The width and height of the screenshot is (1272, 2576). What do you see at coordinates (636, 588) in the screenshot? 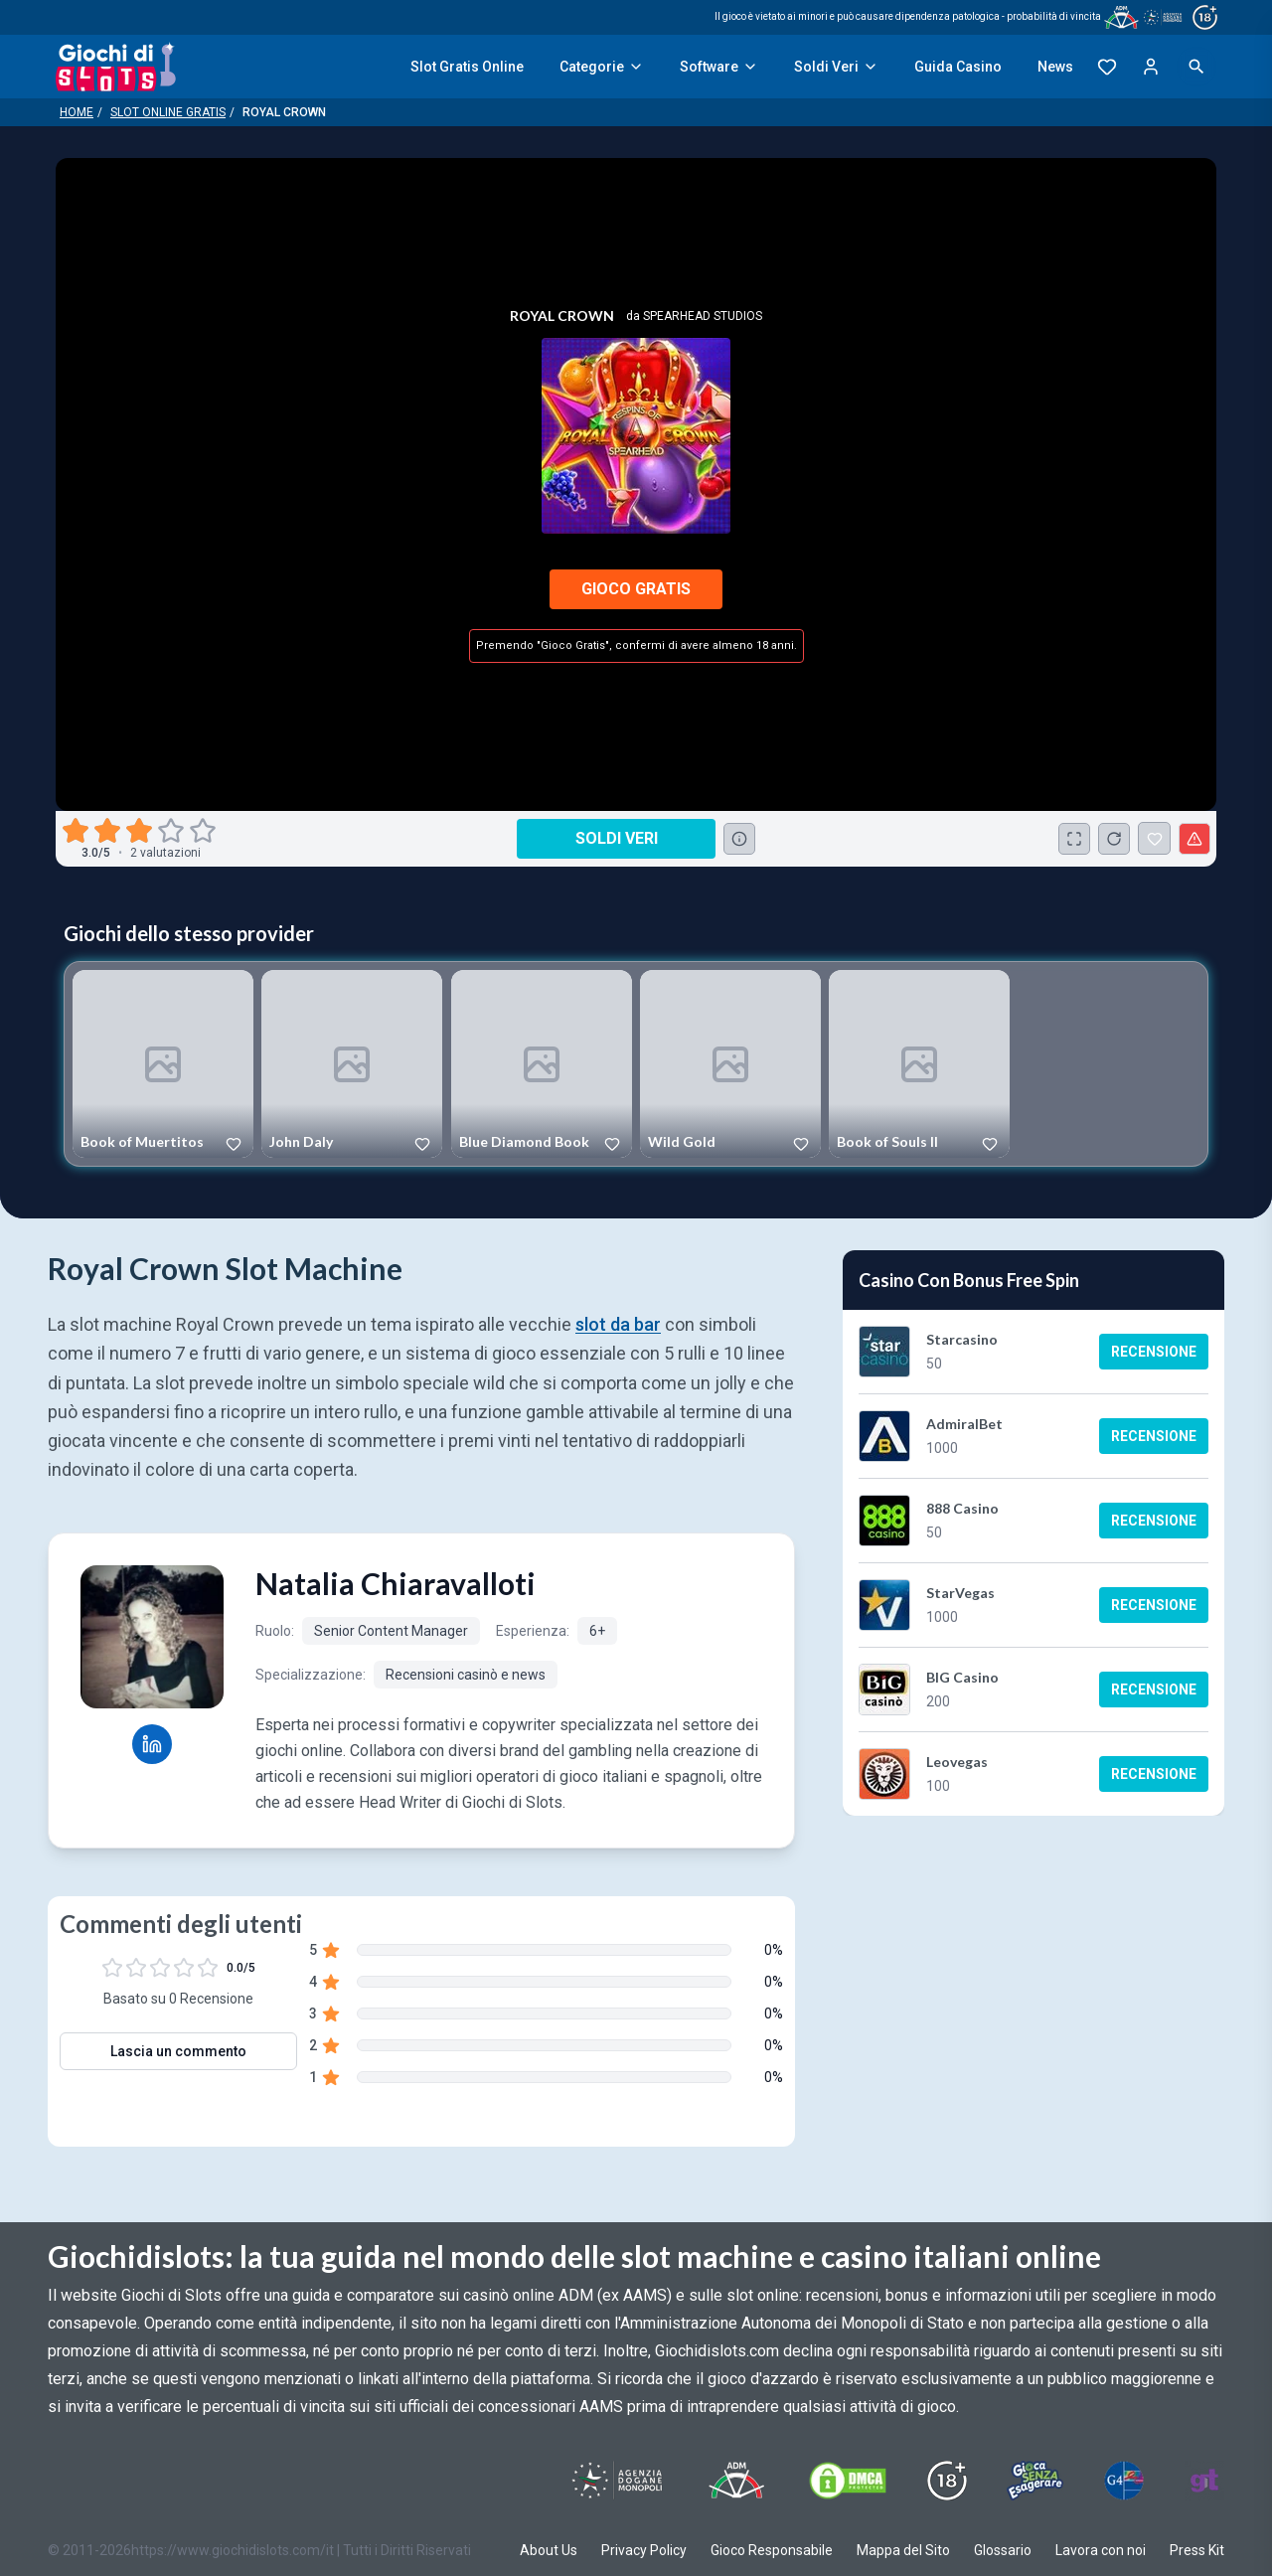
I see `Gioco Gratis` at bounding box center [636, 588].